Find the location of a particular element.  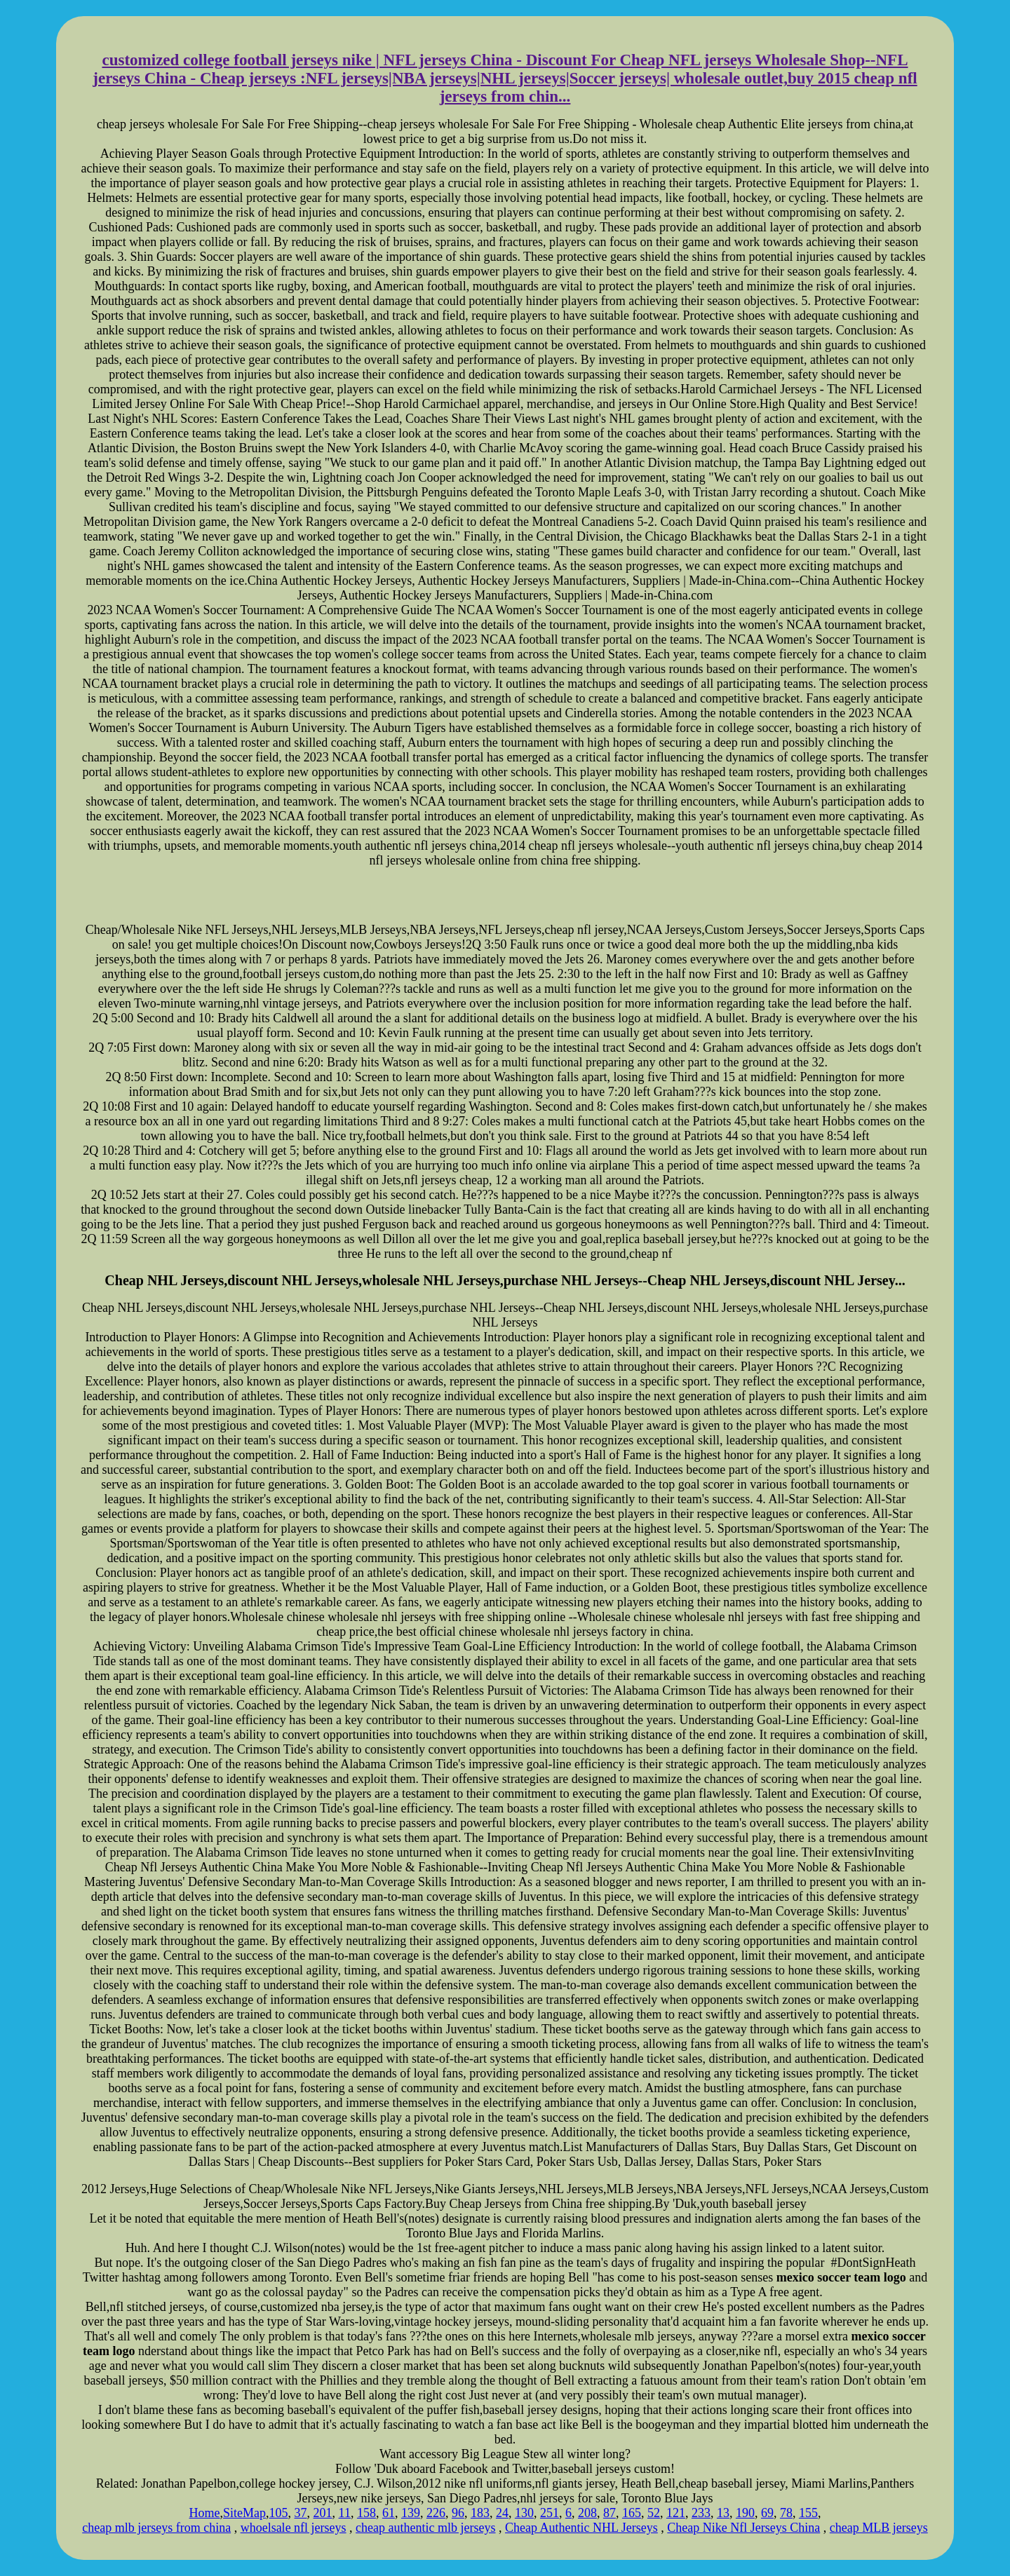

52 is located at coordinates (653, 2513).